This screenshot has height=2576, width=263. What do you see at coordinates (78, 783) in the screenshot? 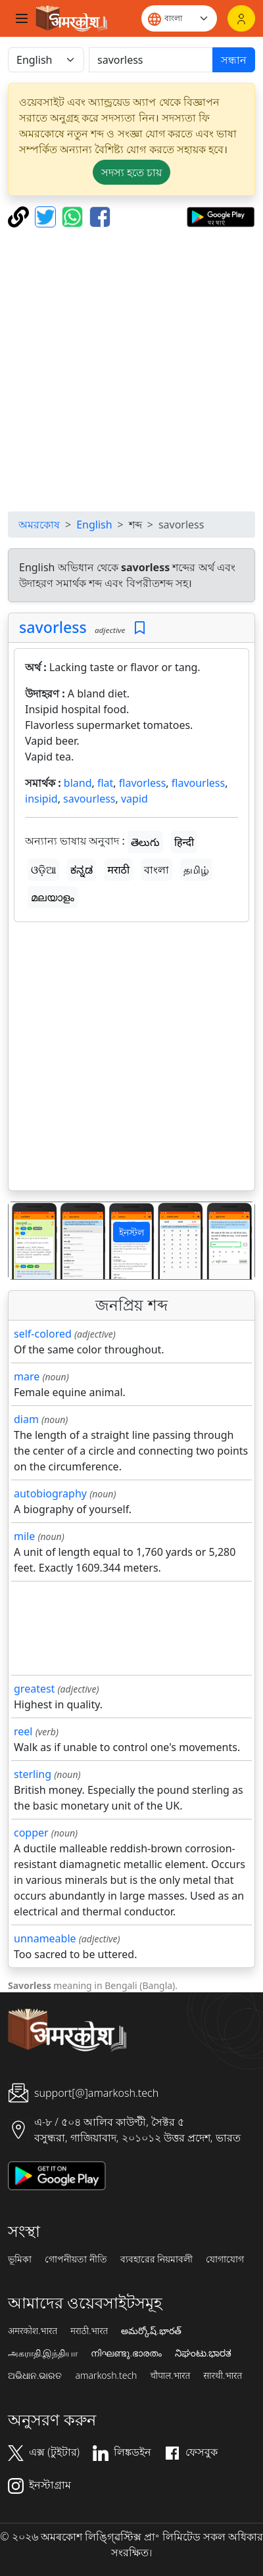
I see `bland` at bounding box center [78, 783].